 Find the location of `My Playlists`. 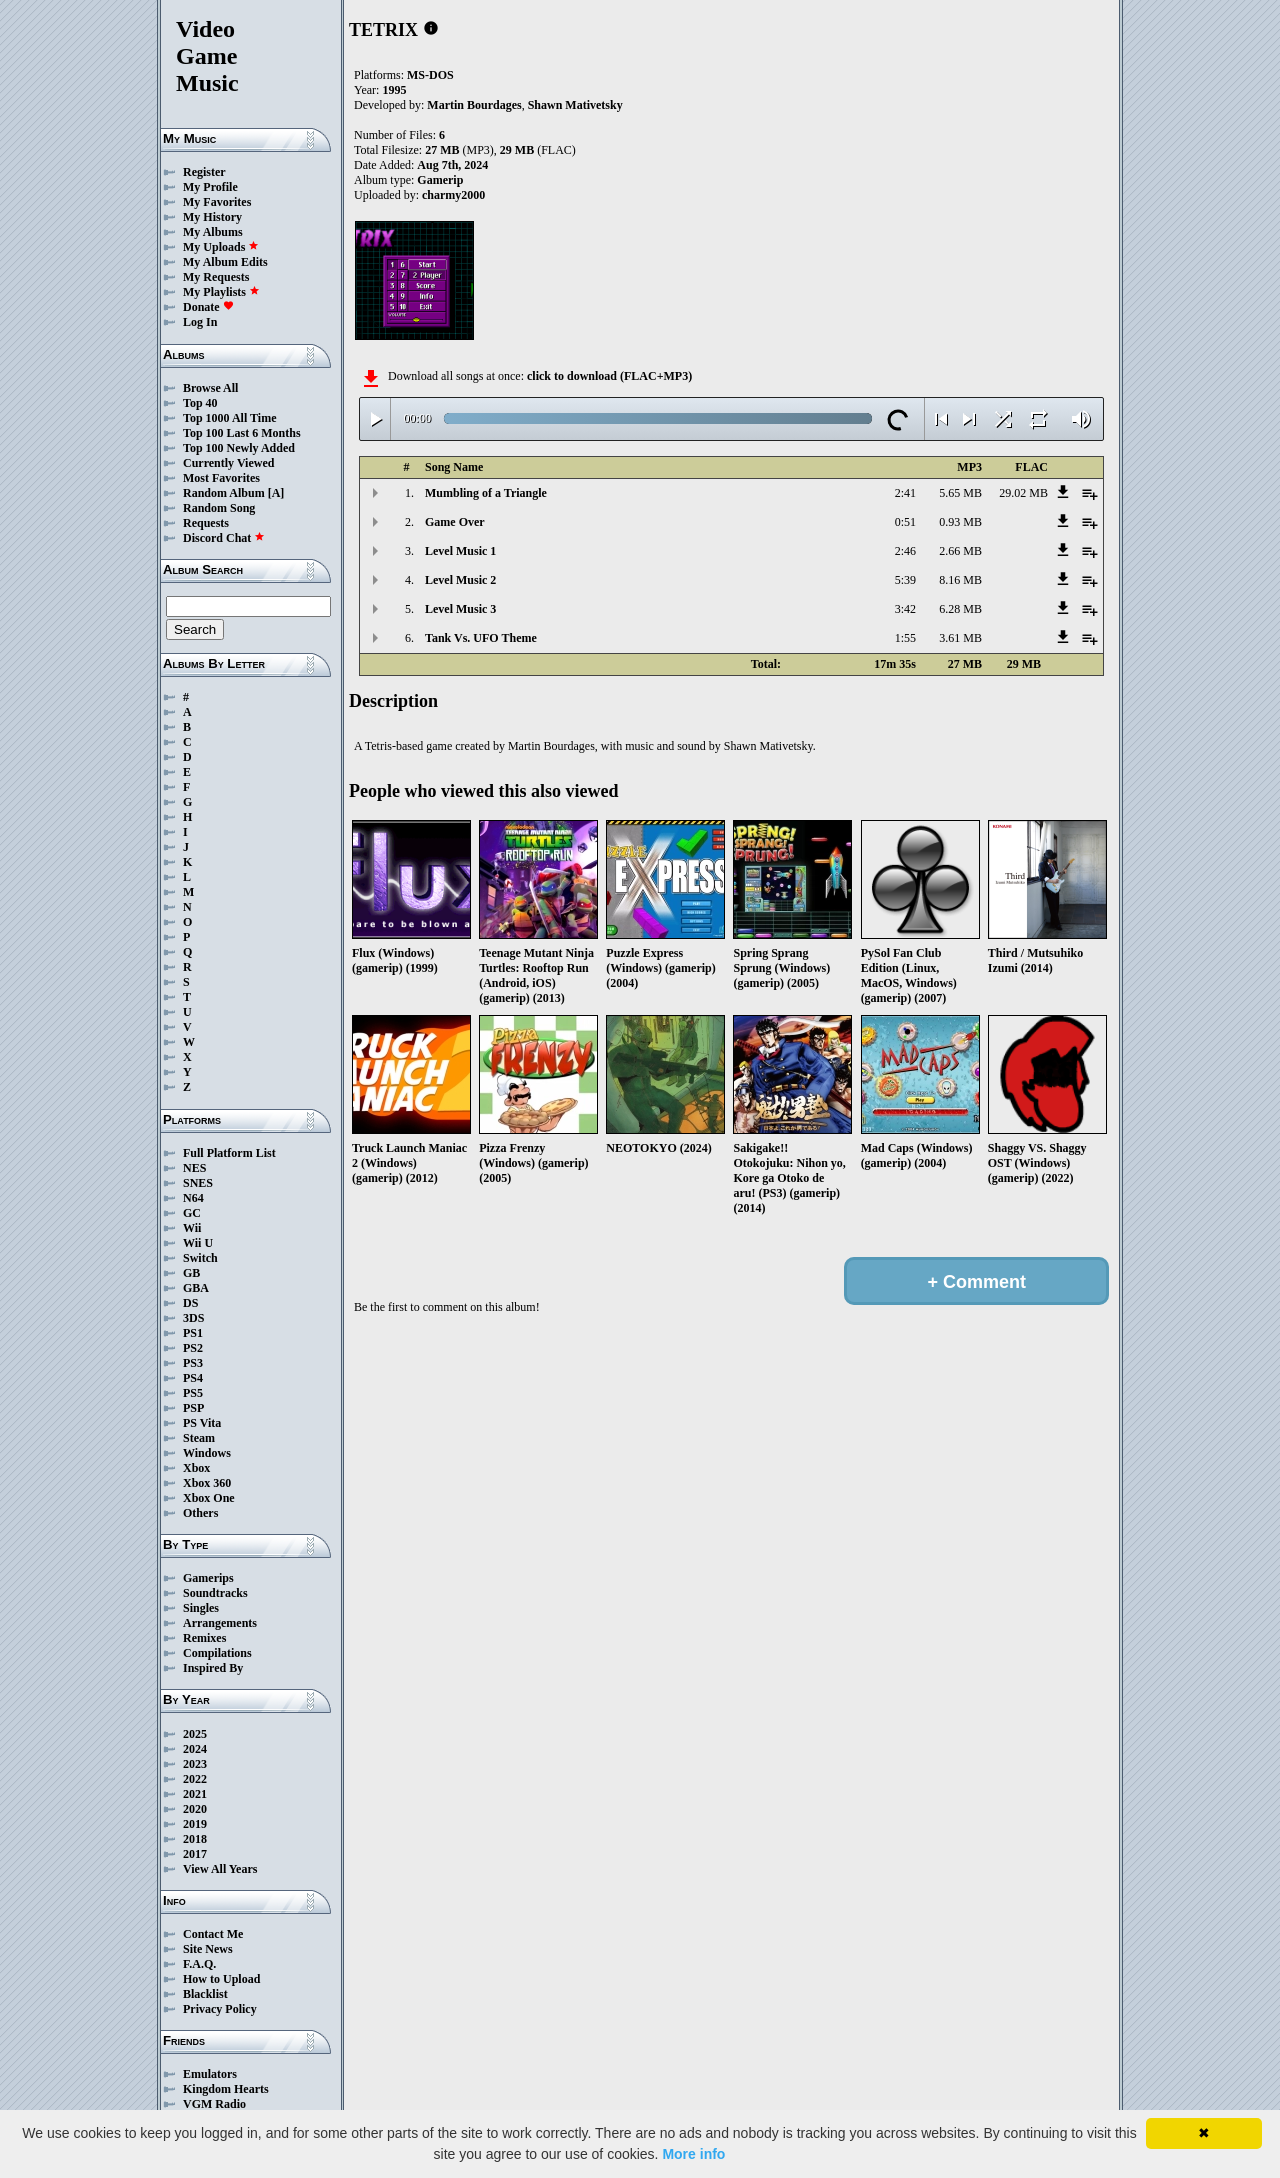

My Playlists is located at coordinates (221, 292).